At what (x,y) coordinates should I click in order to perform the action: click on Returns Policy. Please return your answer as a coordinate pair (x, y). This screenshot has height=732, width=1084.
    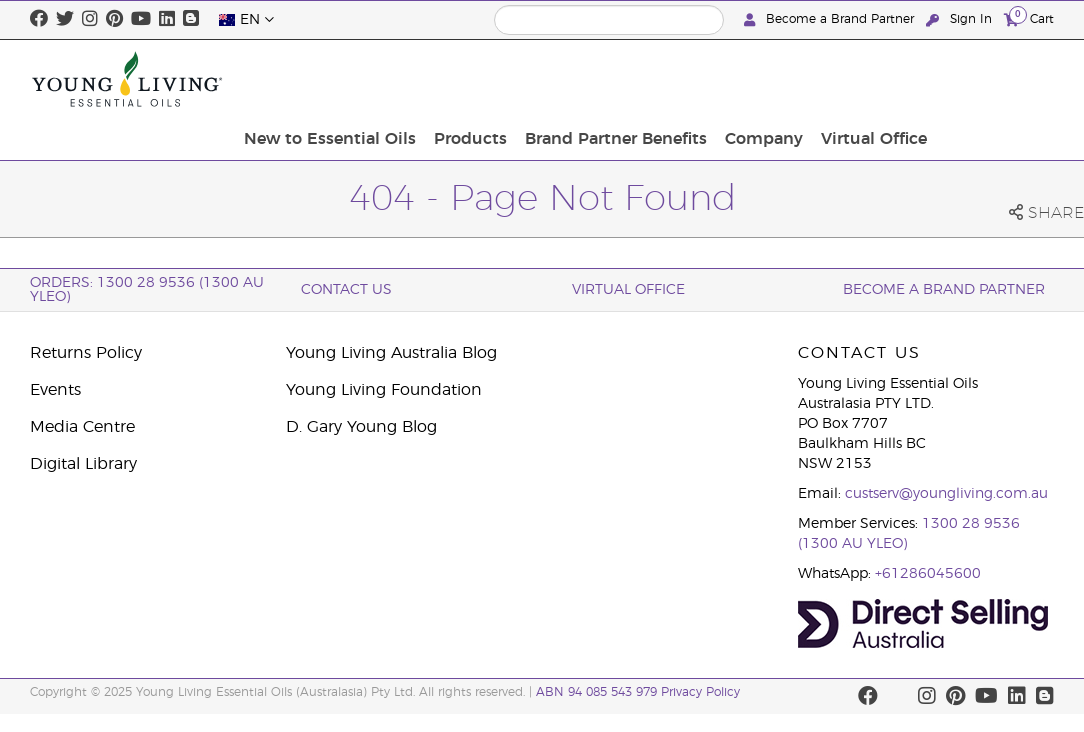
    Looking at the image, I should click on (86, 353).